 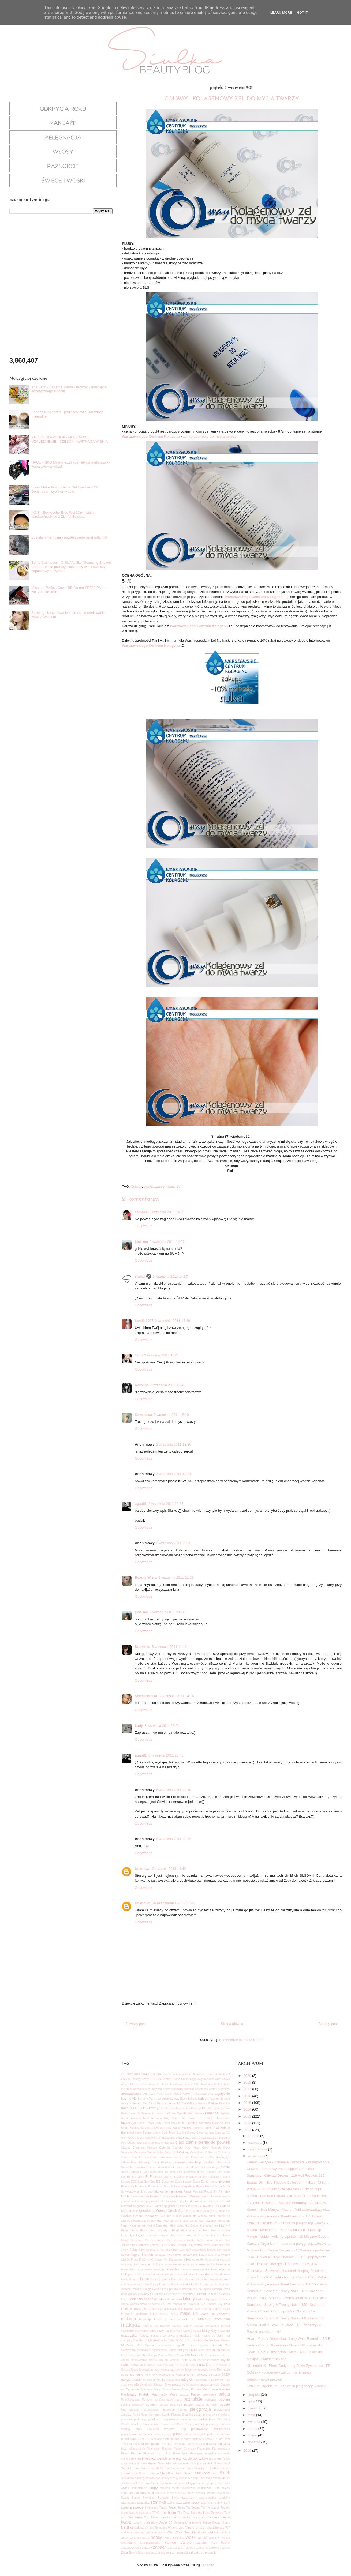 I want to click on PUPA Milano, so click(x=153, y=2439).